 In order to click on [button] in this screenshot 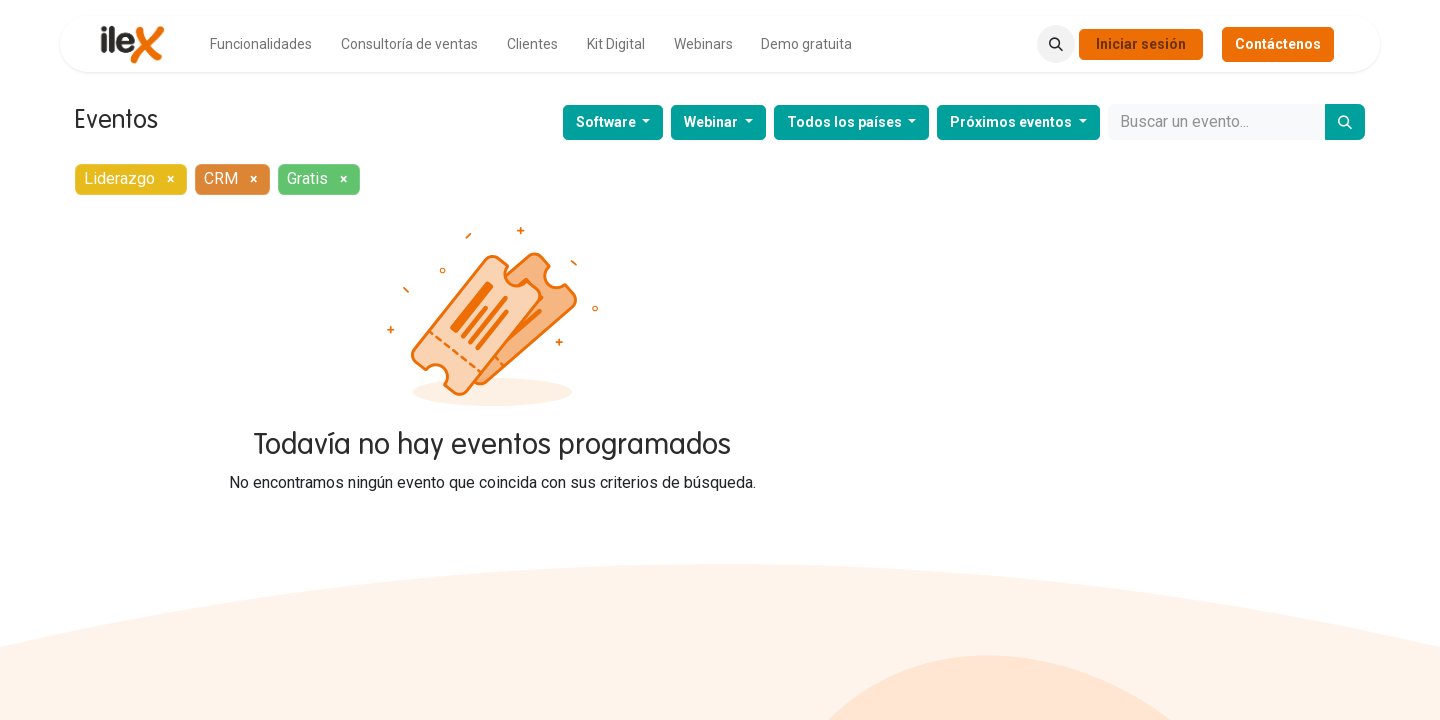, I will do `click(1056, 44)`.